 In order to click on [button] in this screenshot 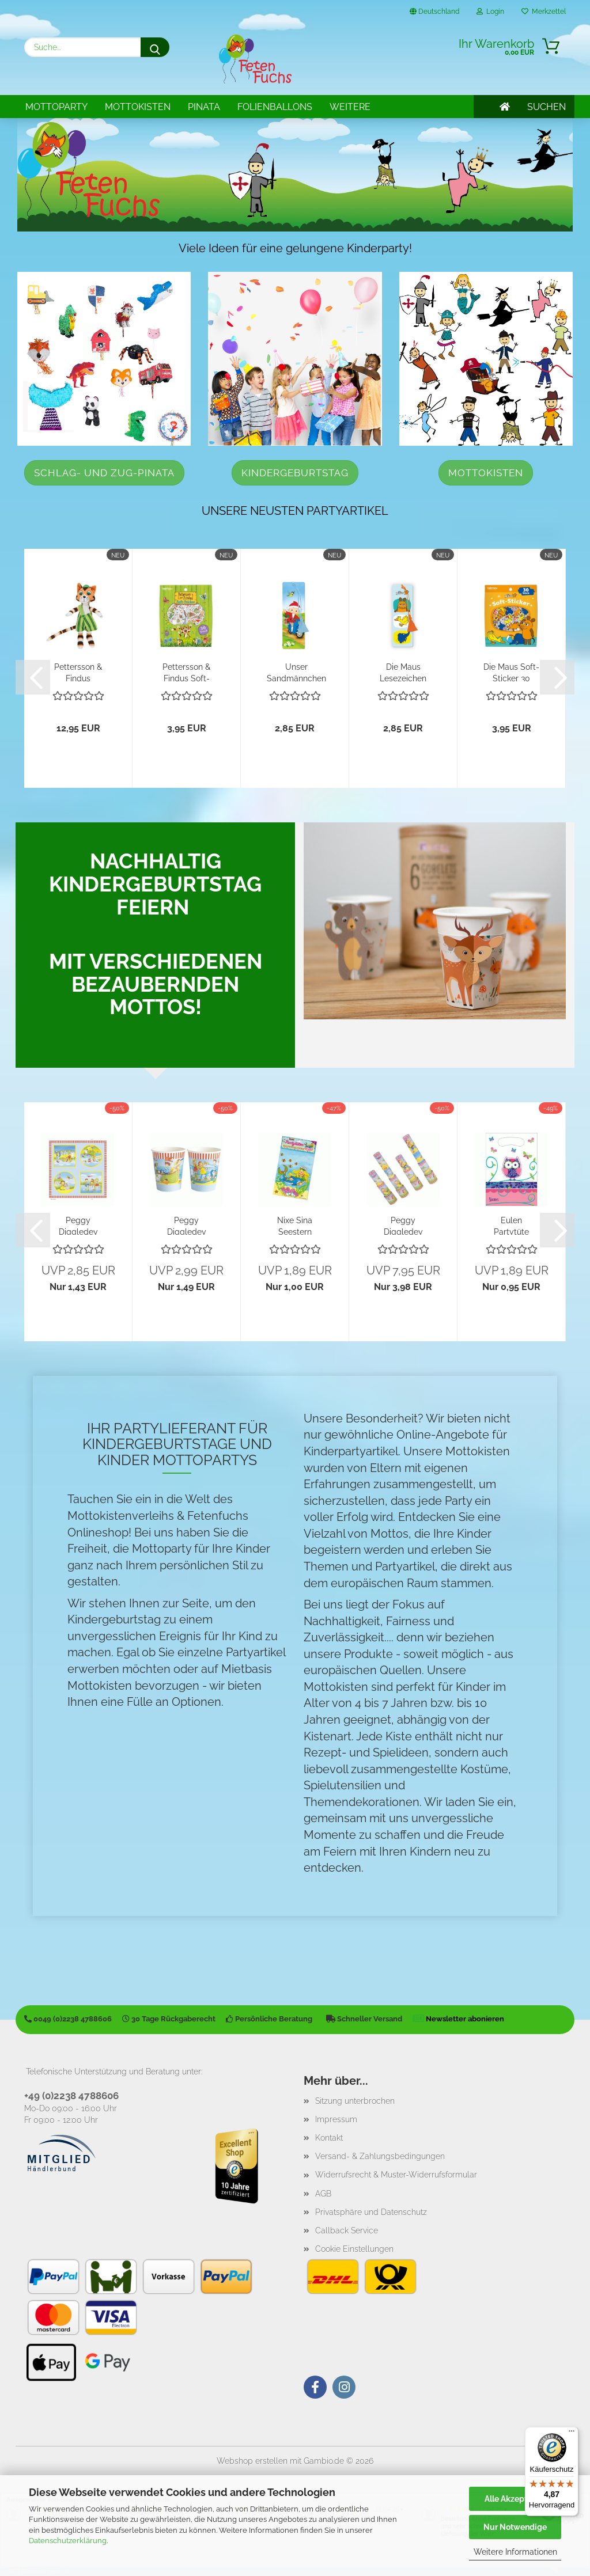, I will do `click(33, 677)`.